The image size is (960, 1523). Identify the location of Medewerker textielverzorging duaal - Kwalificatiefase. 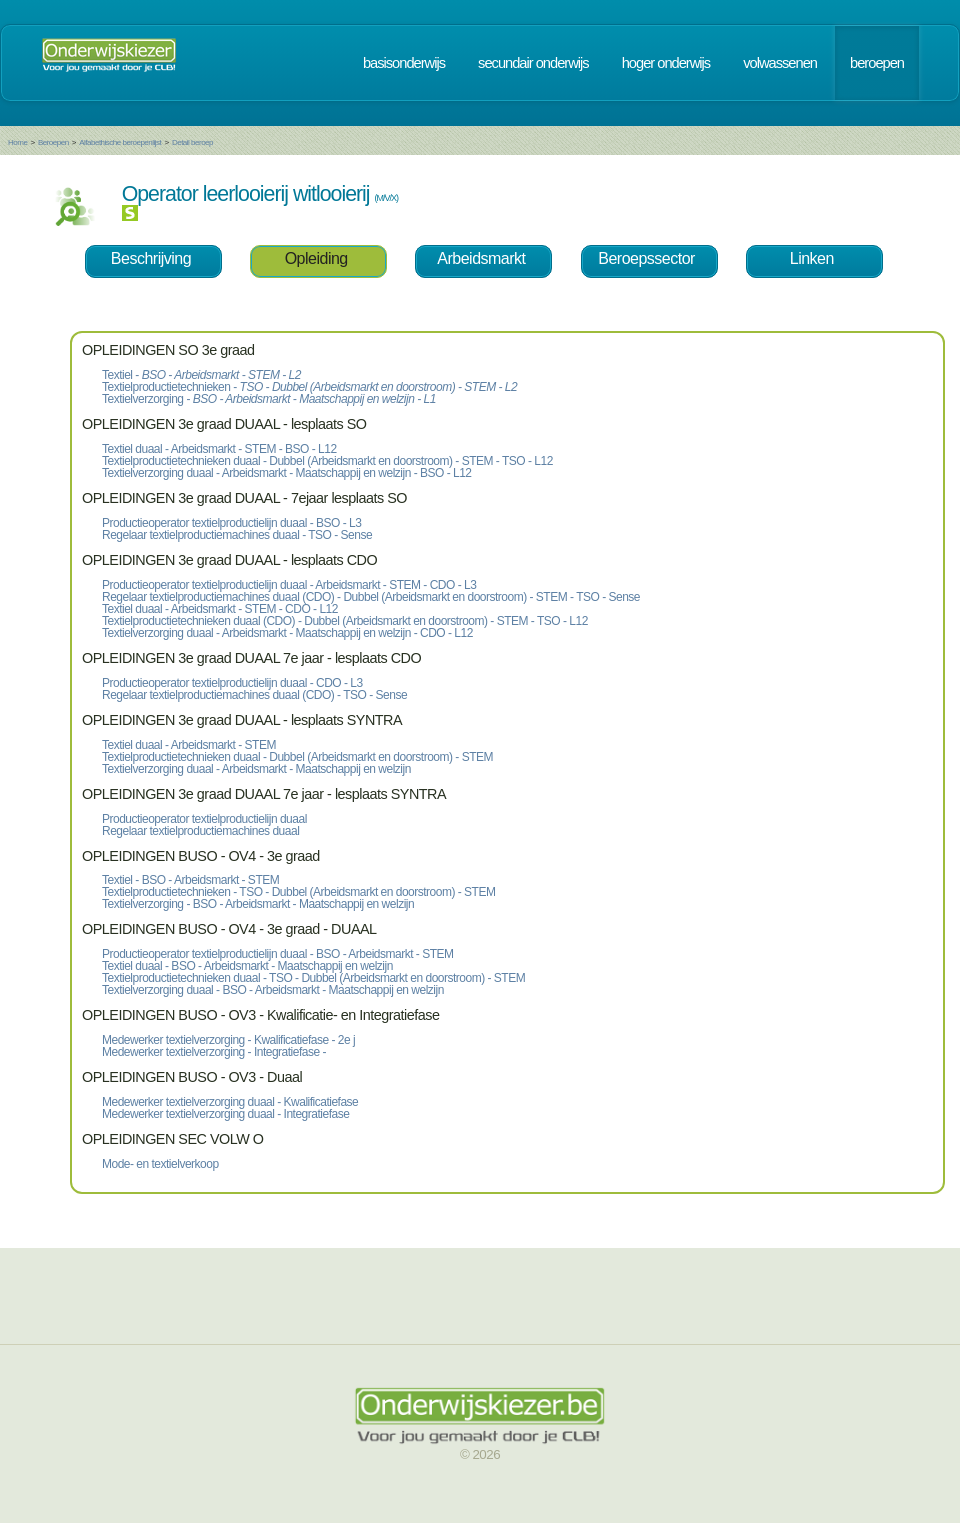
(230, 1102).